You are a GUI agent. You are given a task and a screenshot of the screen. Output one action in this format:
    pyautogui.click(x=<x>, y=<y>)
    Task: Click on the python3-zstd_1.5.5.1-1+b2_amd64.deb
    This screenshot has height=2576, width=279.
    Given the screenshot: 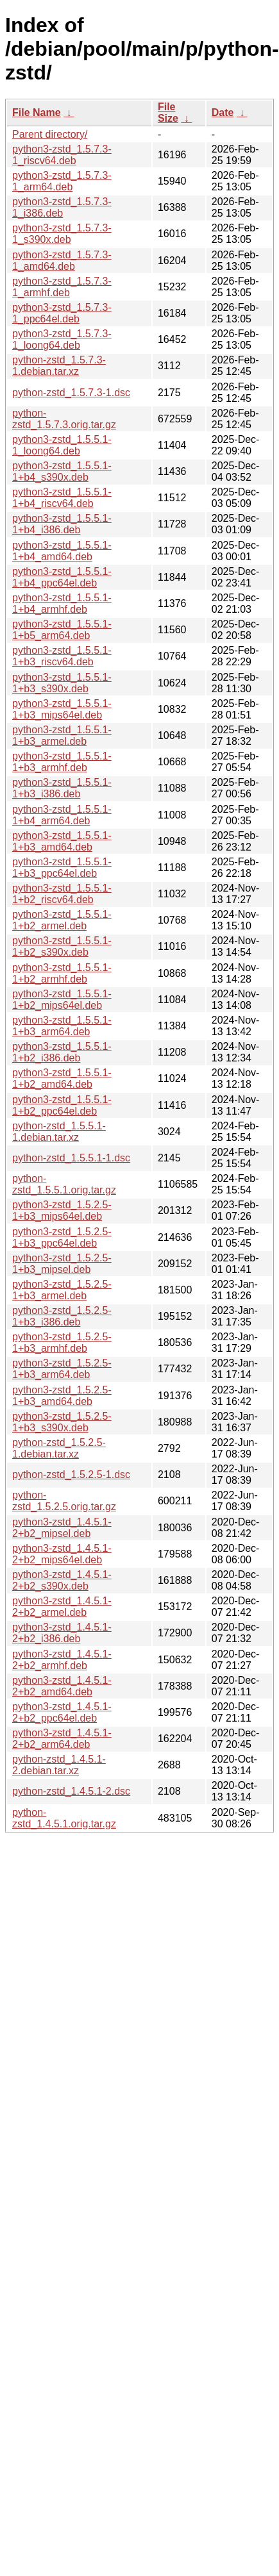 What is the action you would take?
    pyautogui.click(x=62, y=1078)
    